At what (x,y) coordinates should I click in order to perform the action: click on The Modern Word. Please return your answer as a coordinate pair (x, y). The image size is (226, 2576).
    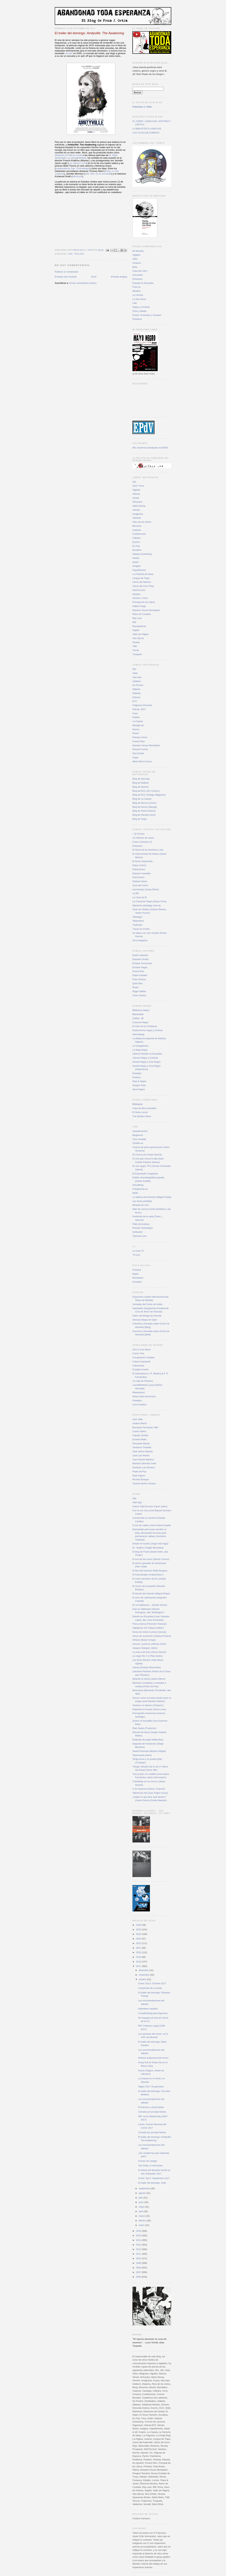
    Looking at the image, I should click on (141, 1116).